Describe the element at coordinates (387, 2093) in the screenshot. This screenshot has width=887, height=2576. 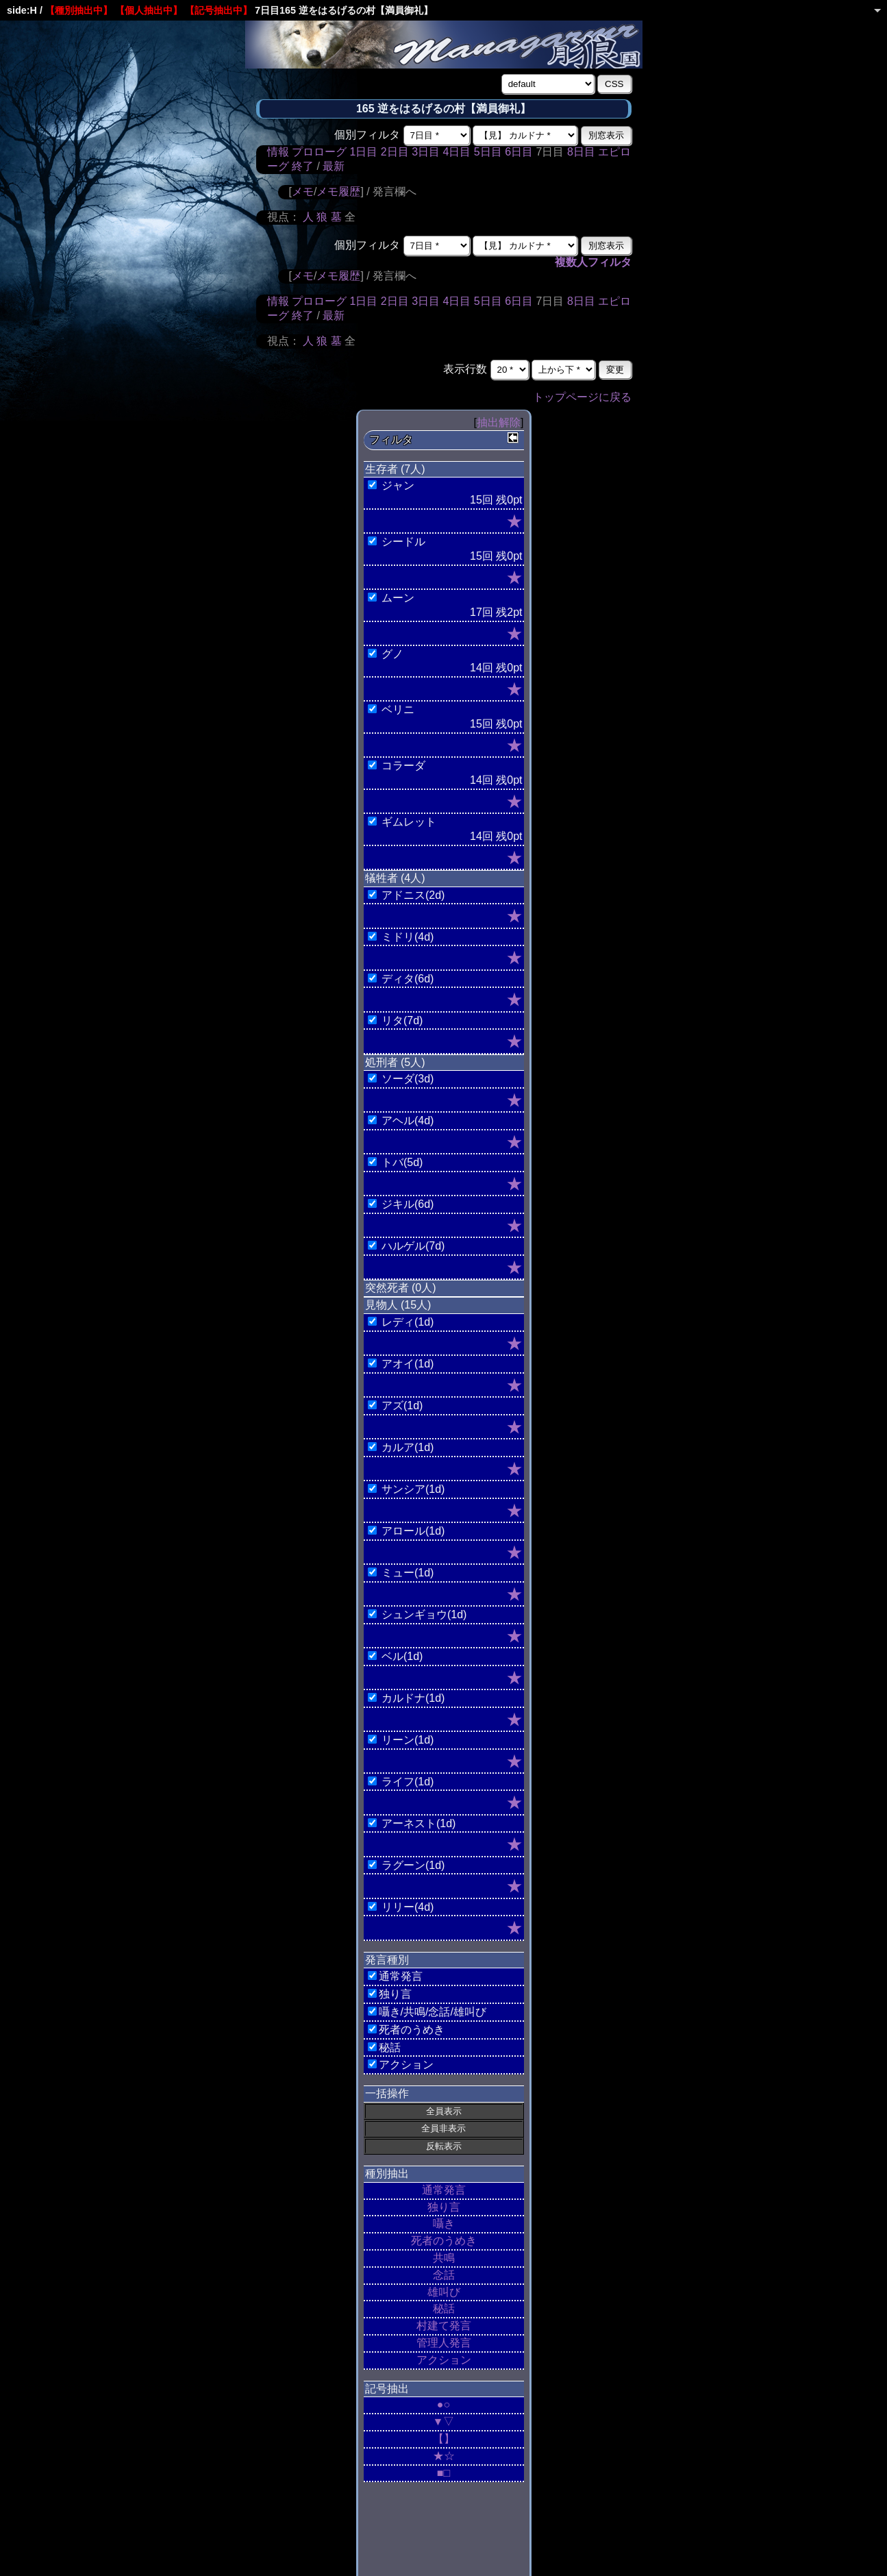
I see `一括操作` at that location.